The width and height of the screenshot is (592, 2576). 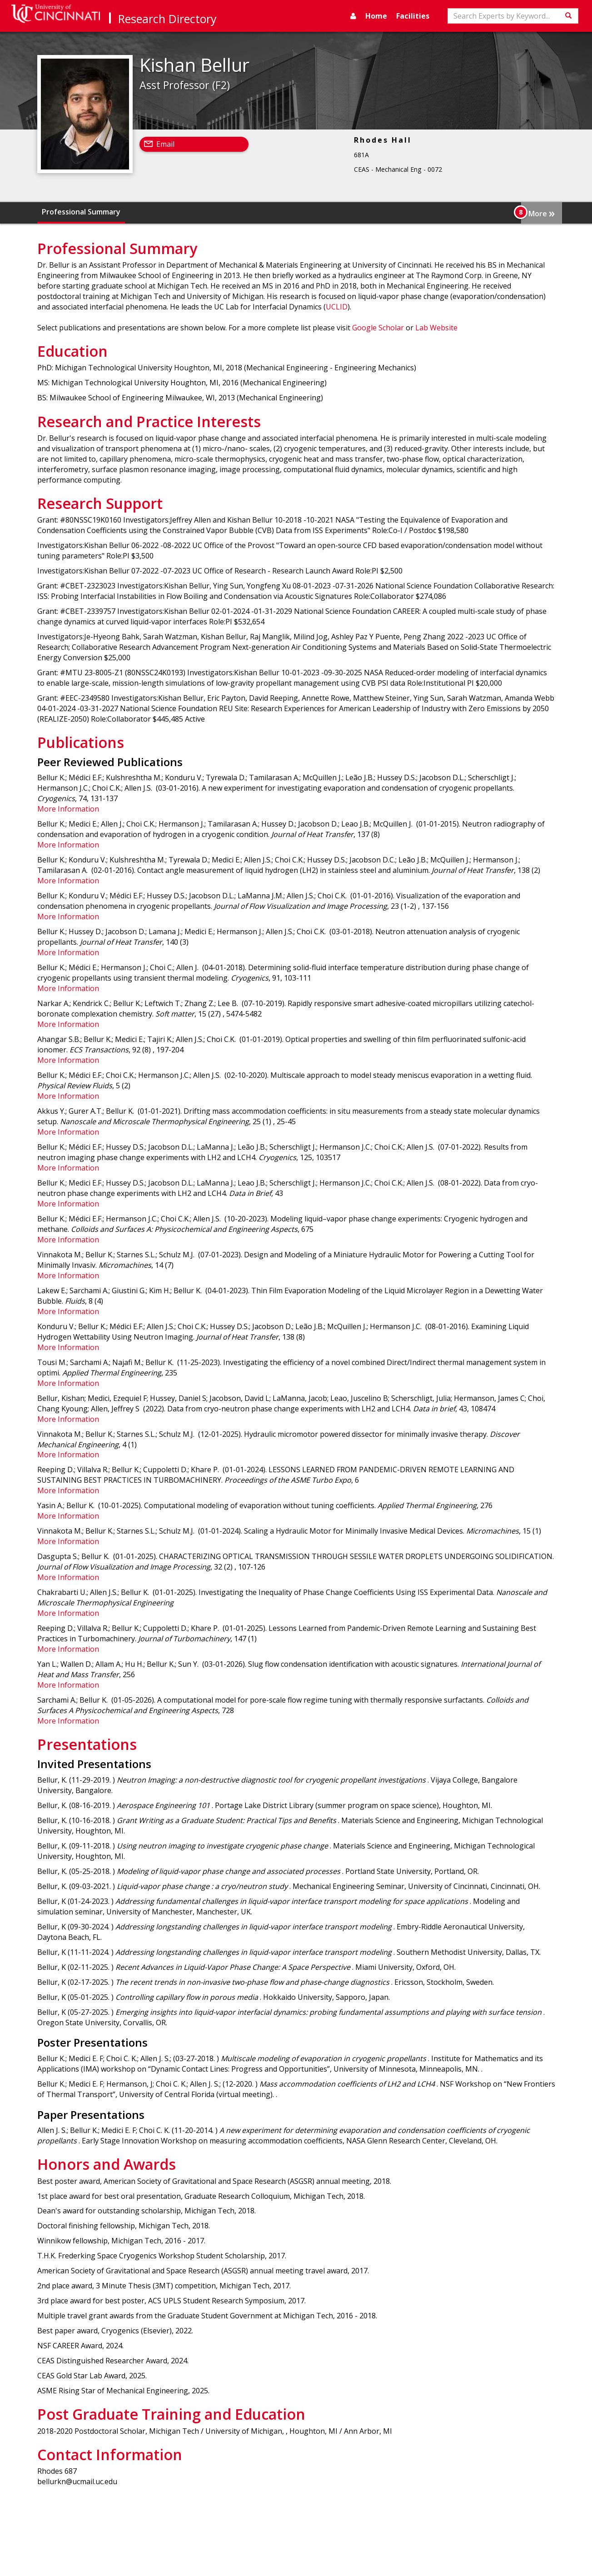 I want to click on Google Scholar, so click(x=378, y=328).